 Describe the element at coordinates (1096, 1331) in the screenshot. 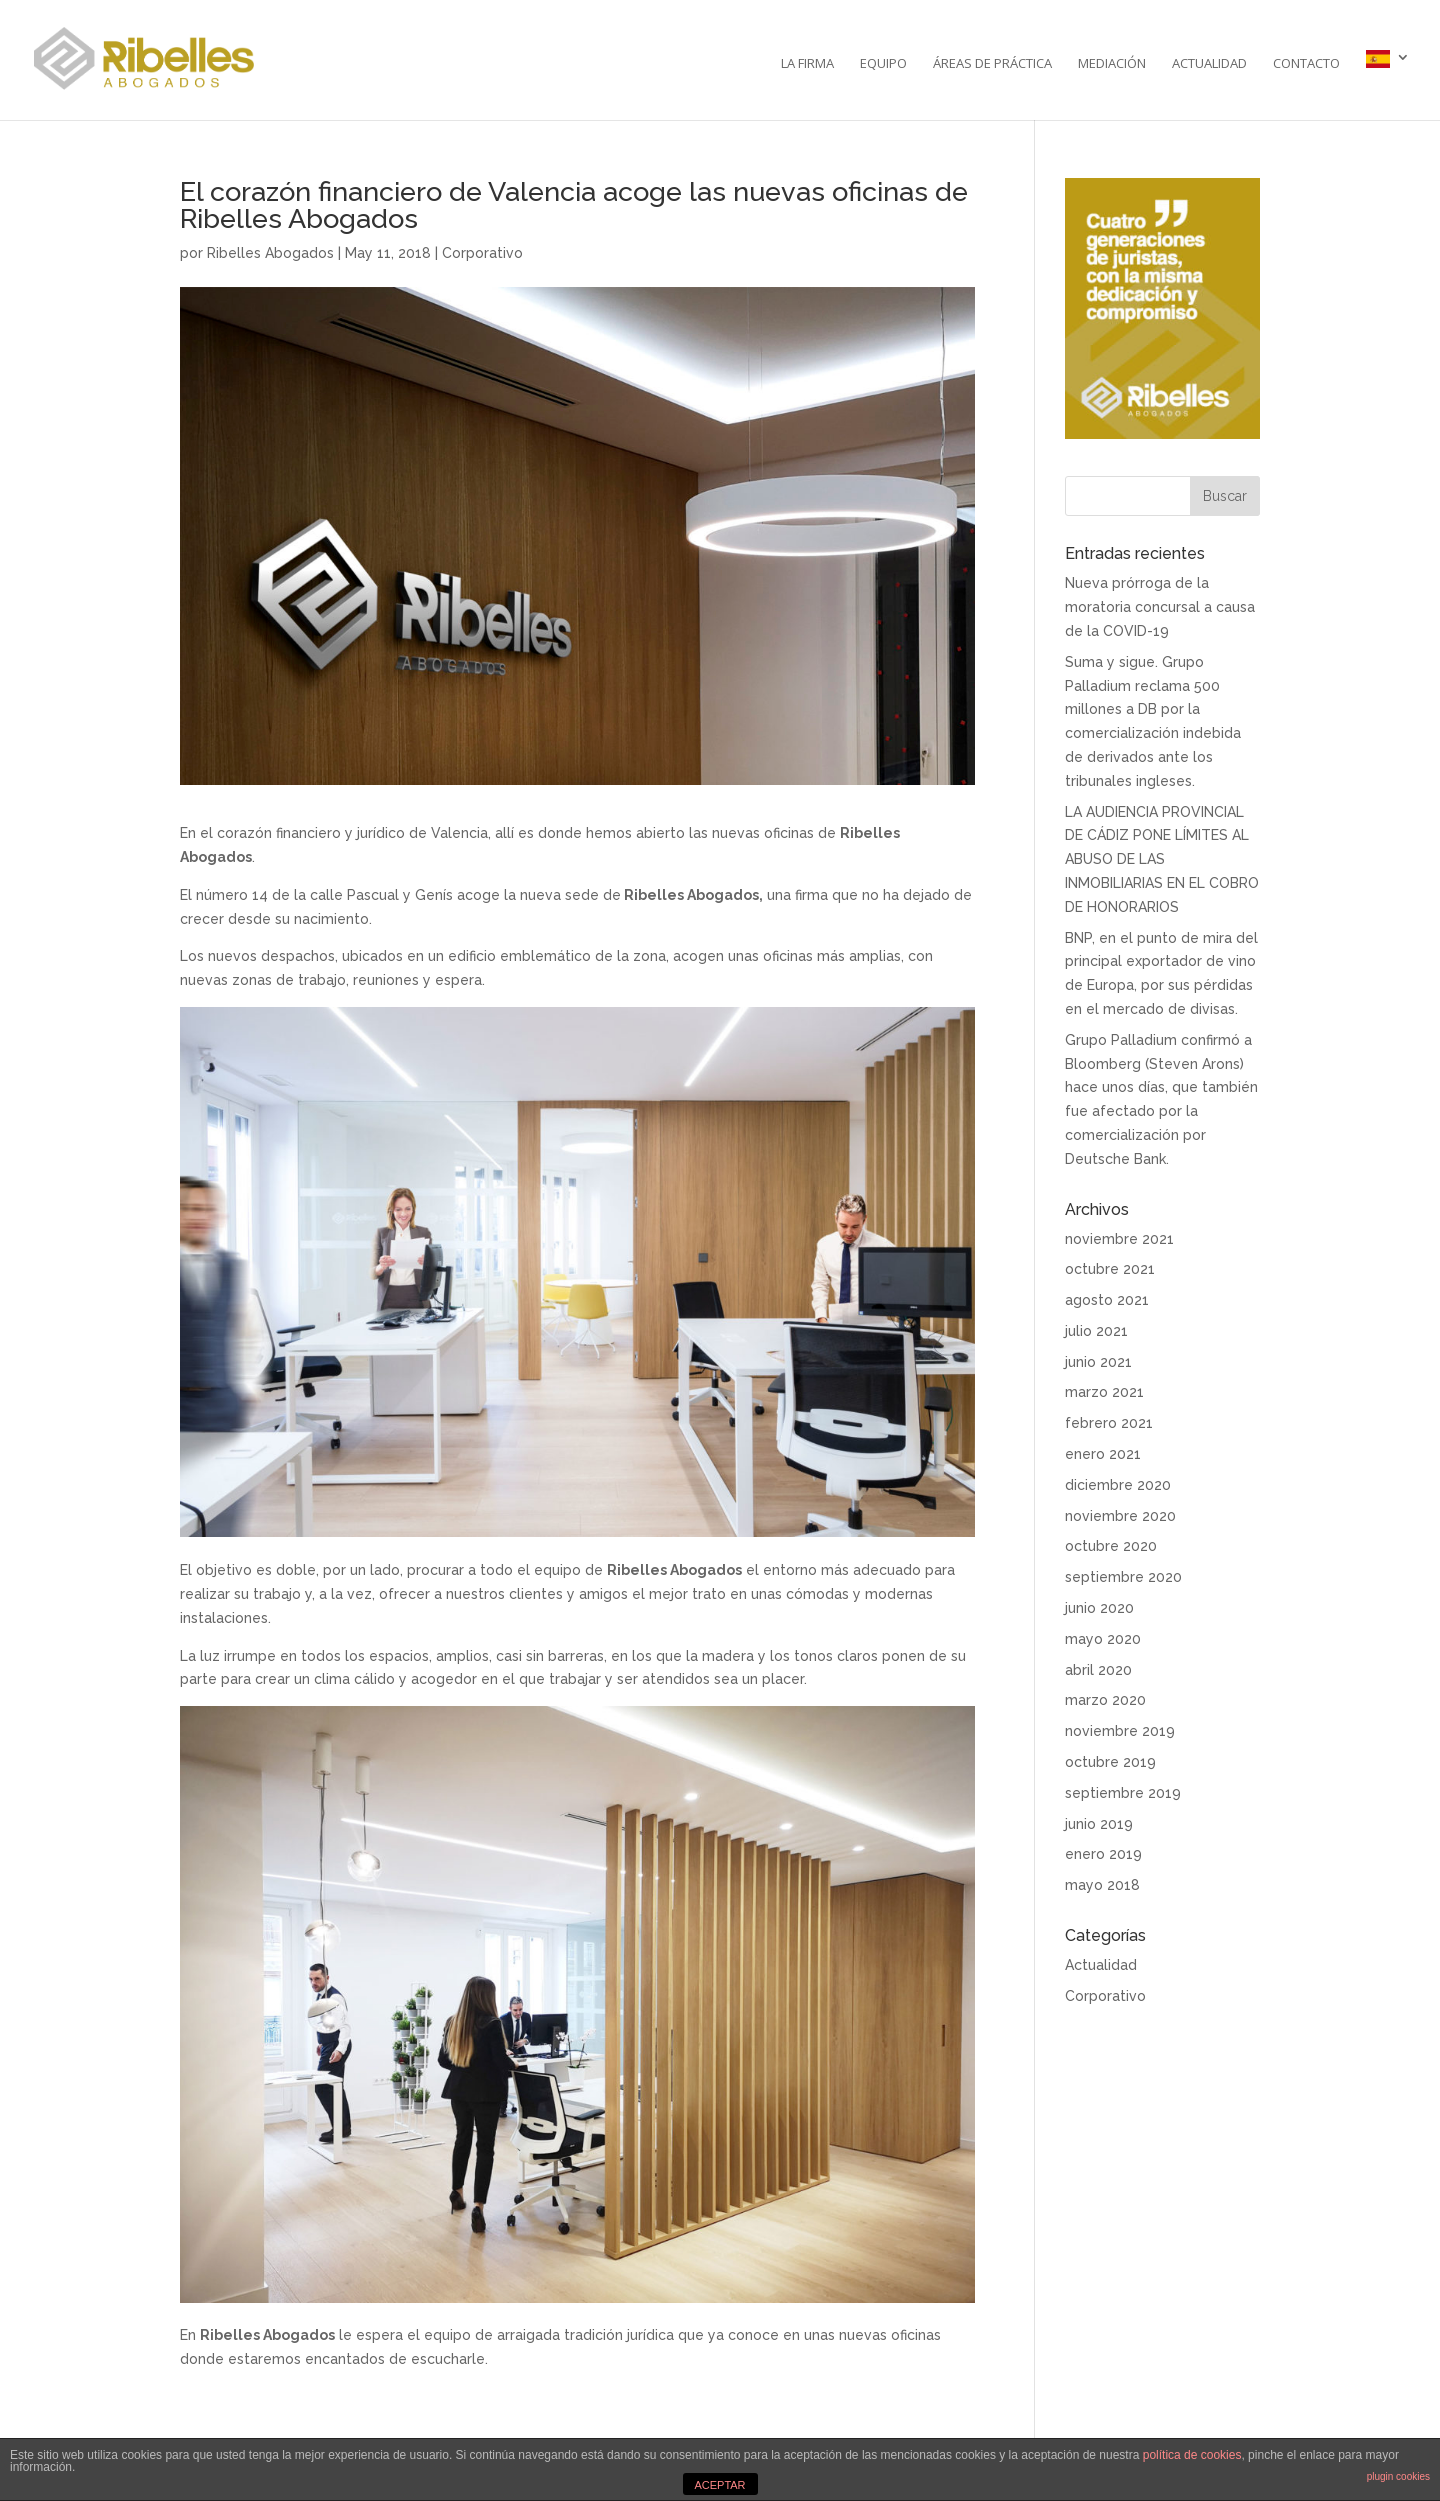

I see `julio 2021` at that location.